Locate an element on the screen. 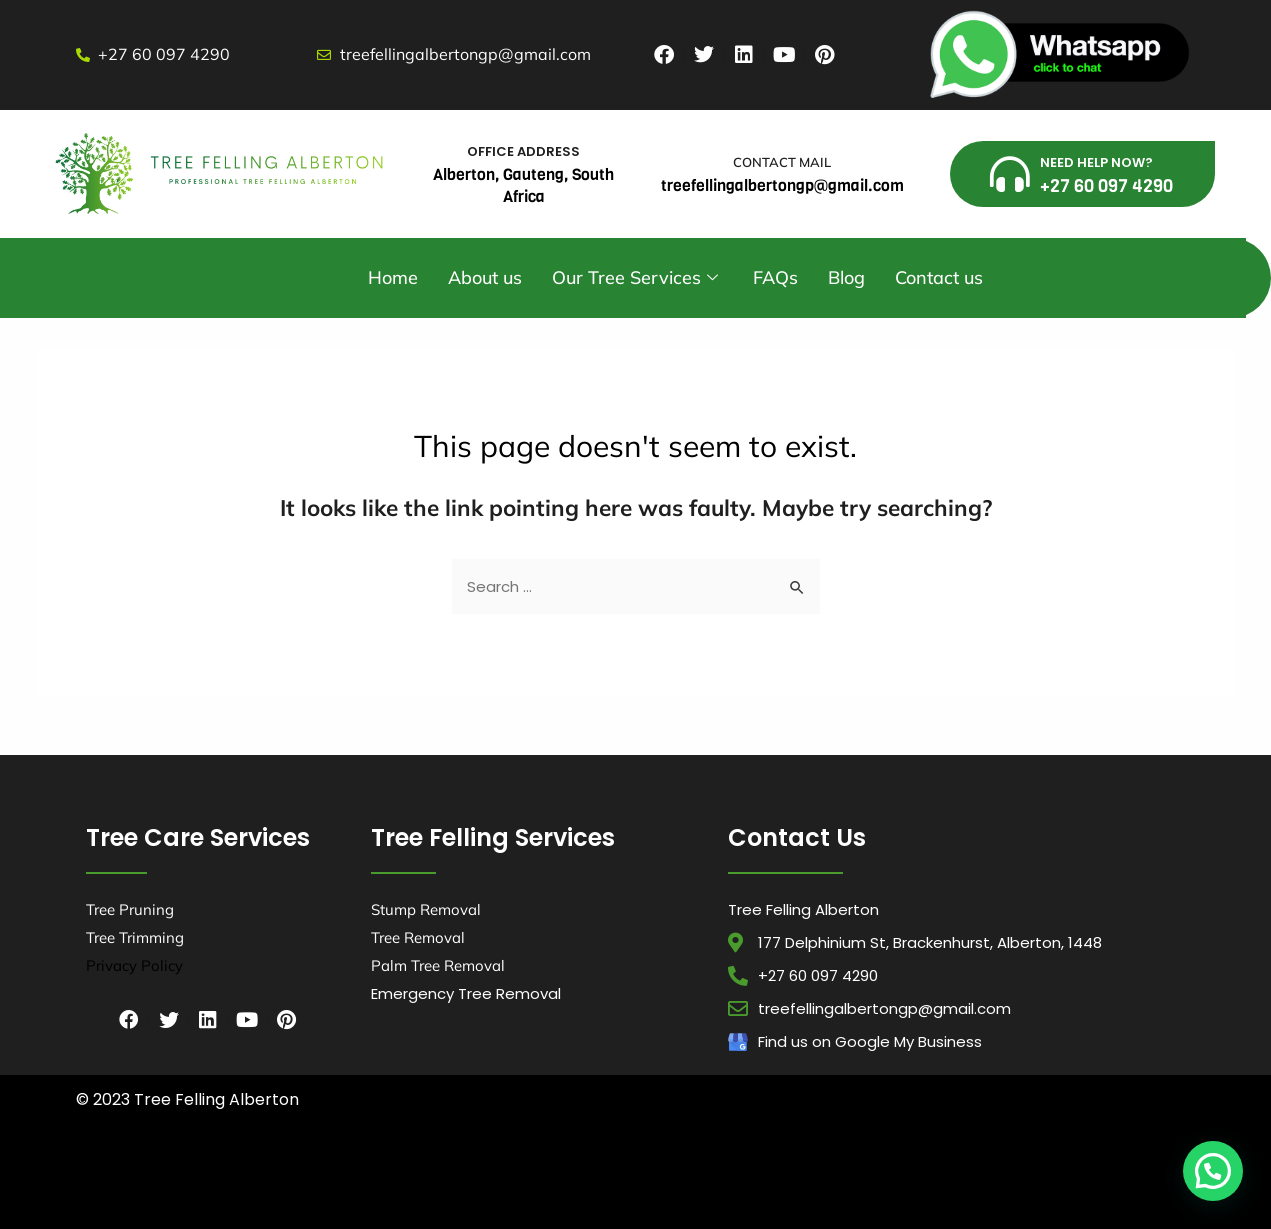 This screenshot has width=1271, height=1229. Tree Felling Durban, is located at coordinates (240, 1171).